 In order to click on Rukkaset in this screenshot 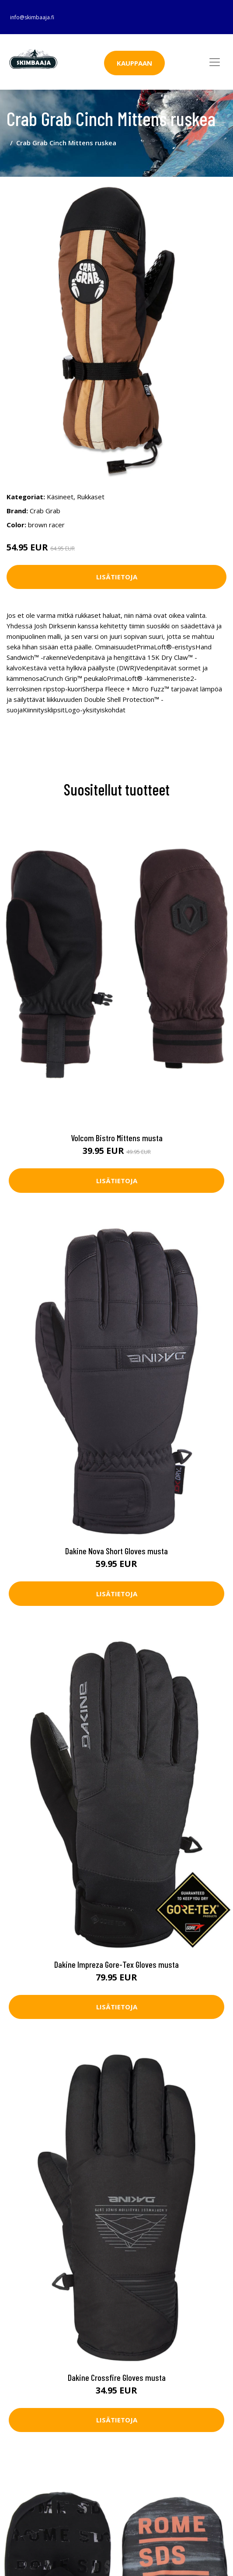, I will do `click(90, 496)`.